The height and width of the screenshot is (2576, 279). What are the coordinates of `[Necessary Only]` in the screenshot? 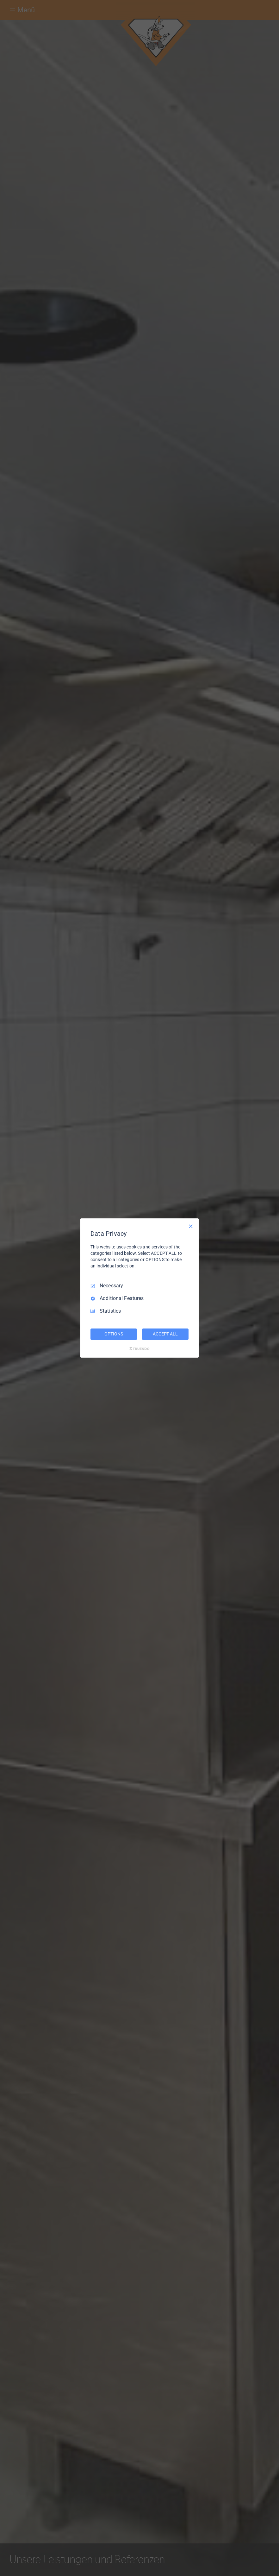 It's located at (191, 1226).